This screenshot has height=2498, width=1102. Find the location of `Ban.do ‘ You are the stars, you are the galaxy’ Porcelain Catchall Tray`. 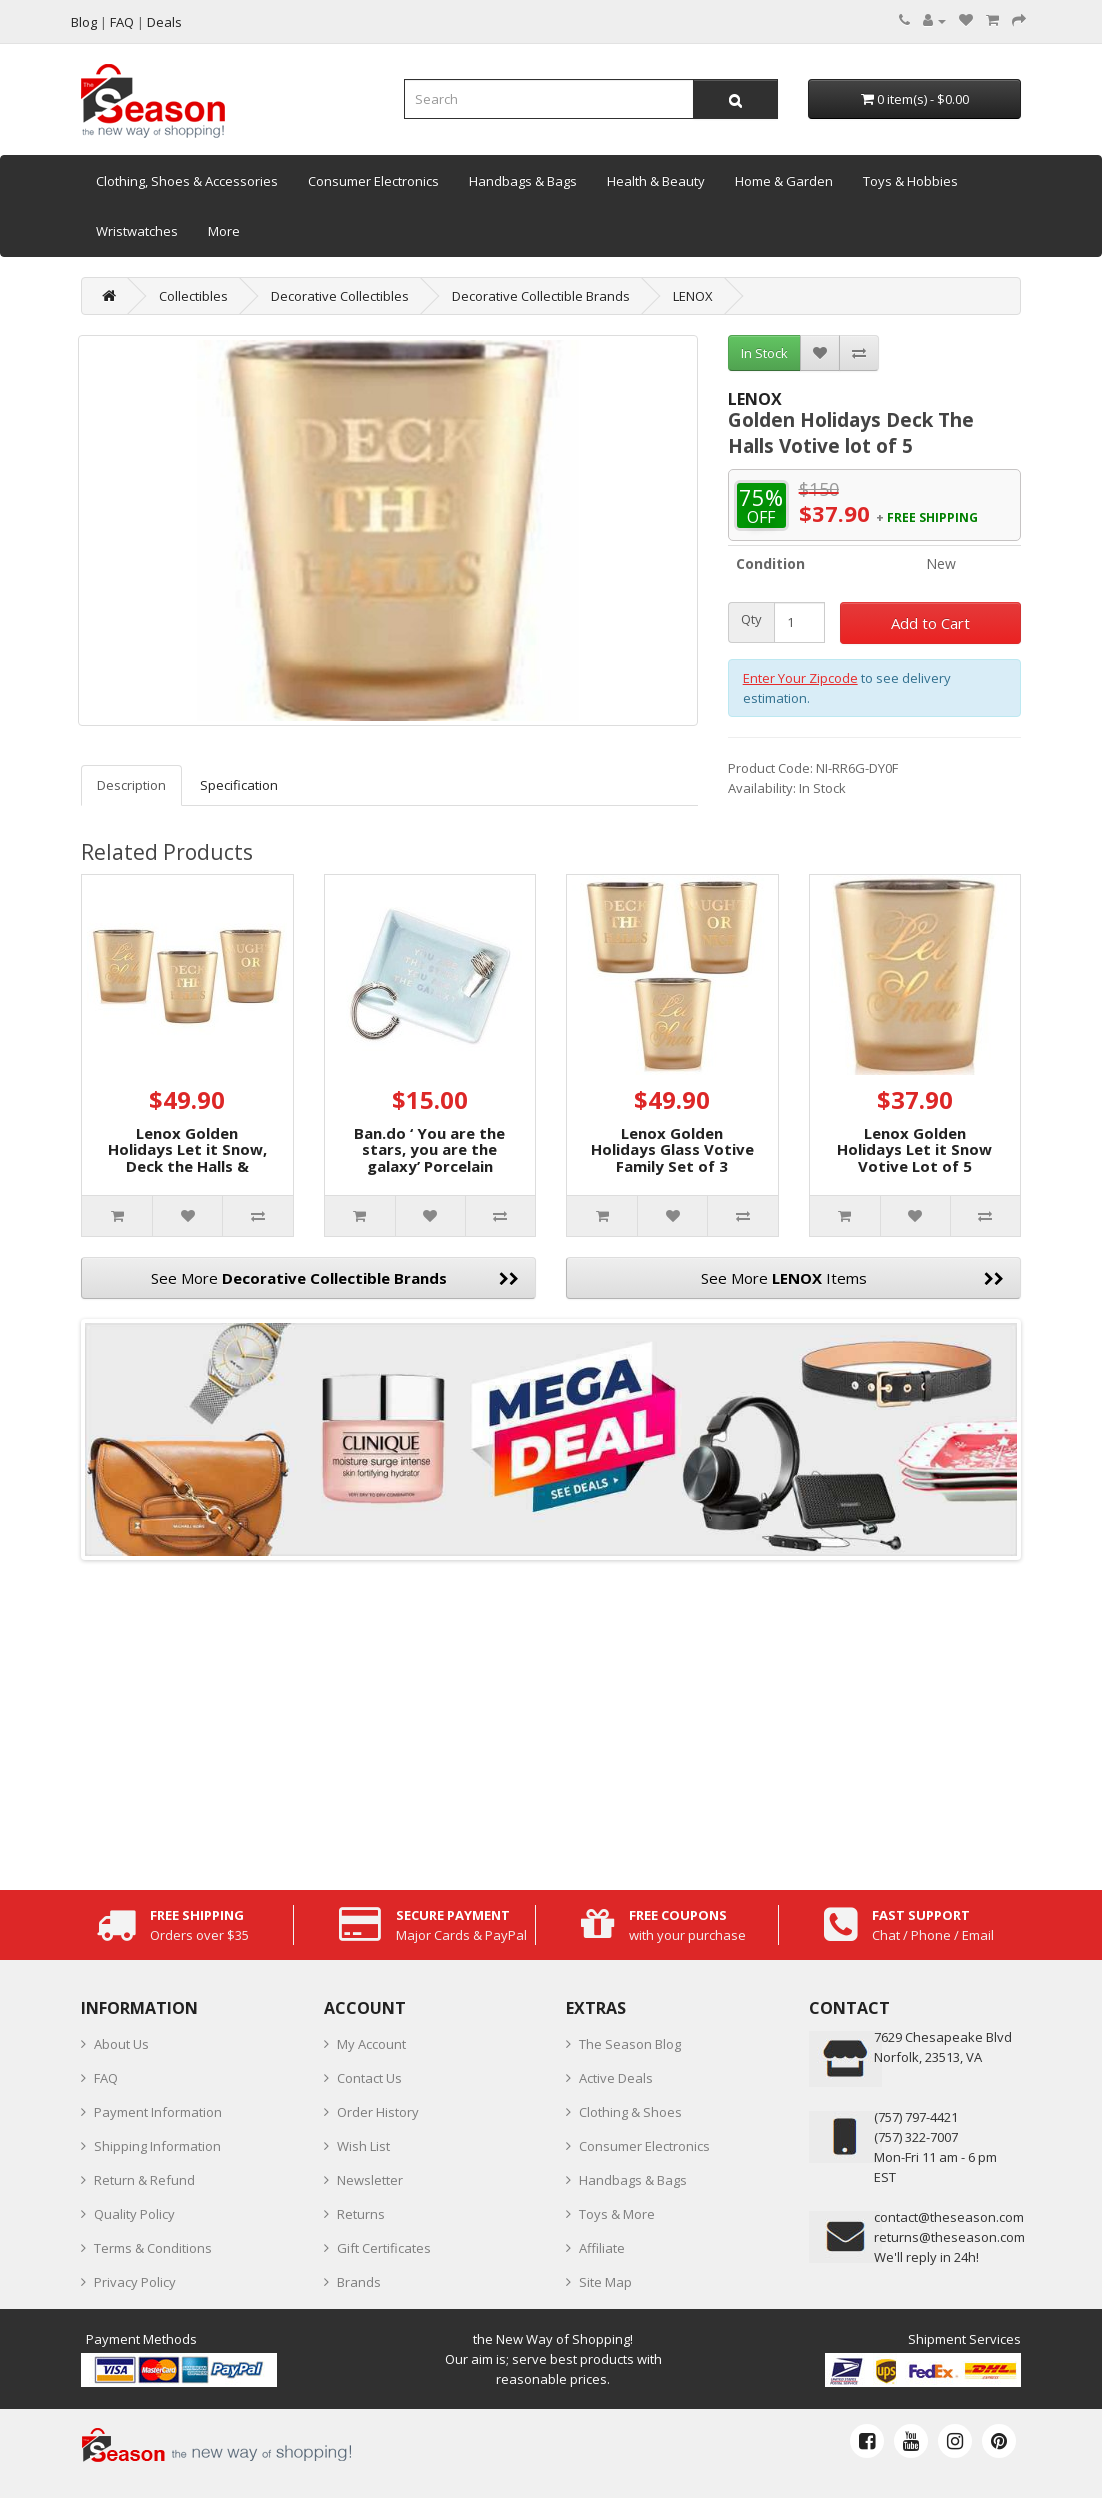

Ban.do ‘ You are the stars, you are the galaxy’ Porcelain Catchall Tray is located at coordinates (429, 1158).